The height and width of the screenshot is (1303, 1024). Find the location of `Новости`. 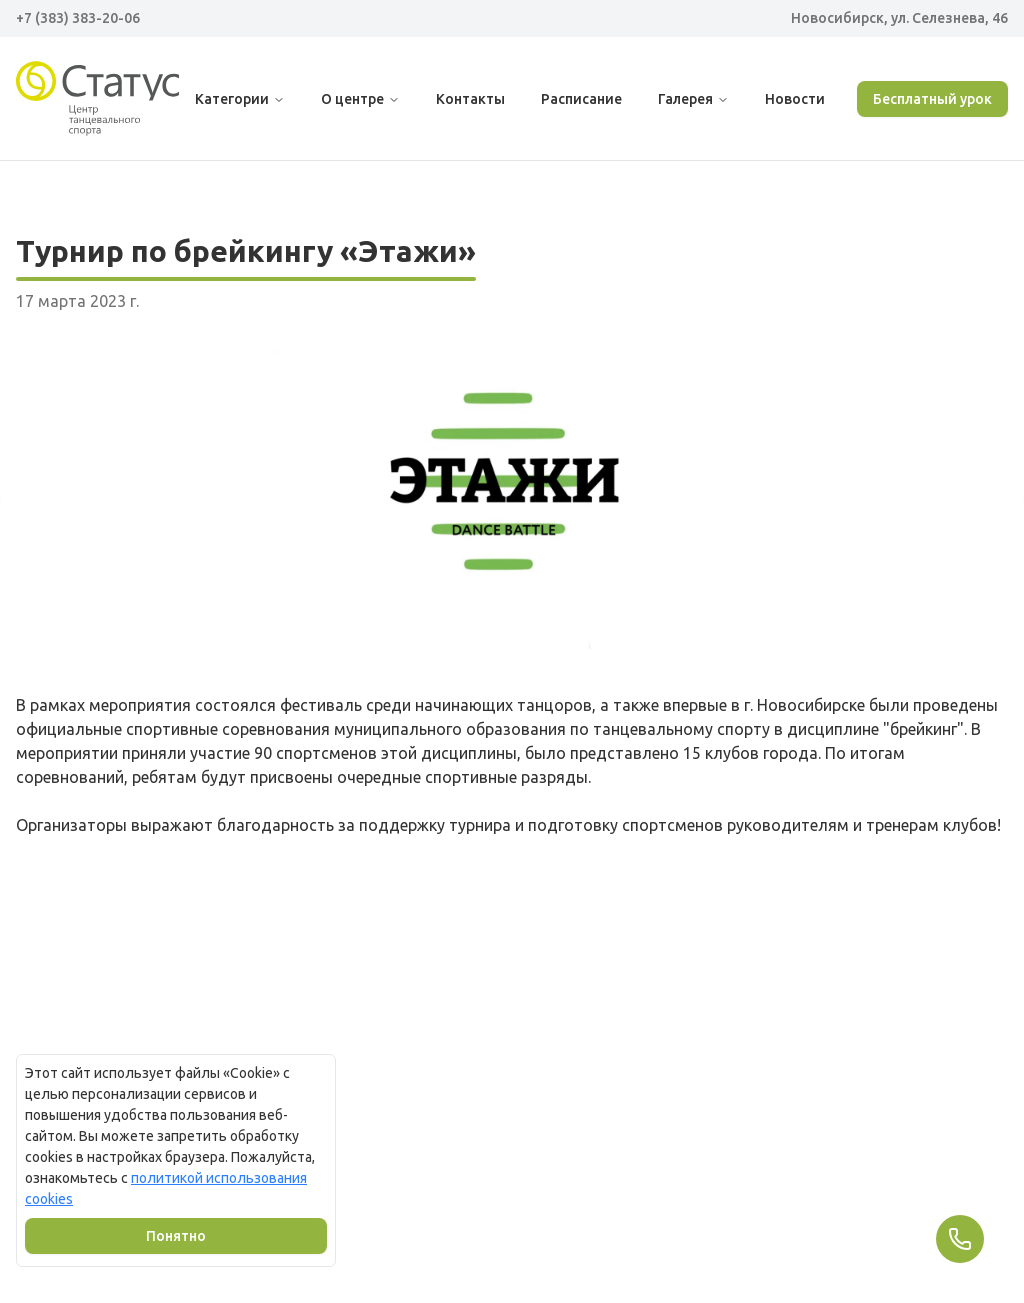

Новости is located at coordinates (795, 99).